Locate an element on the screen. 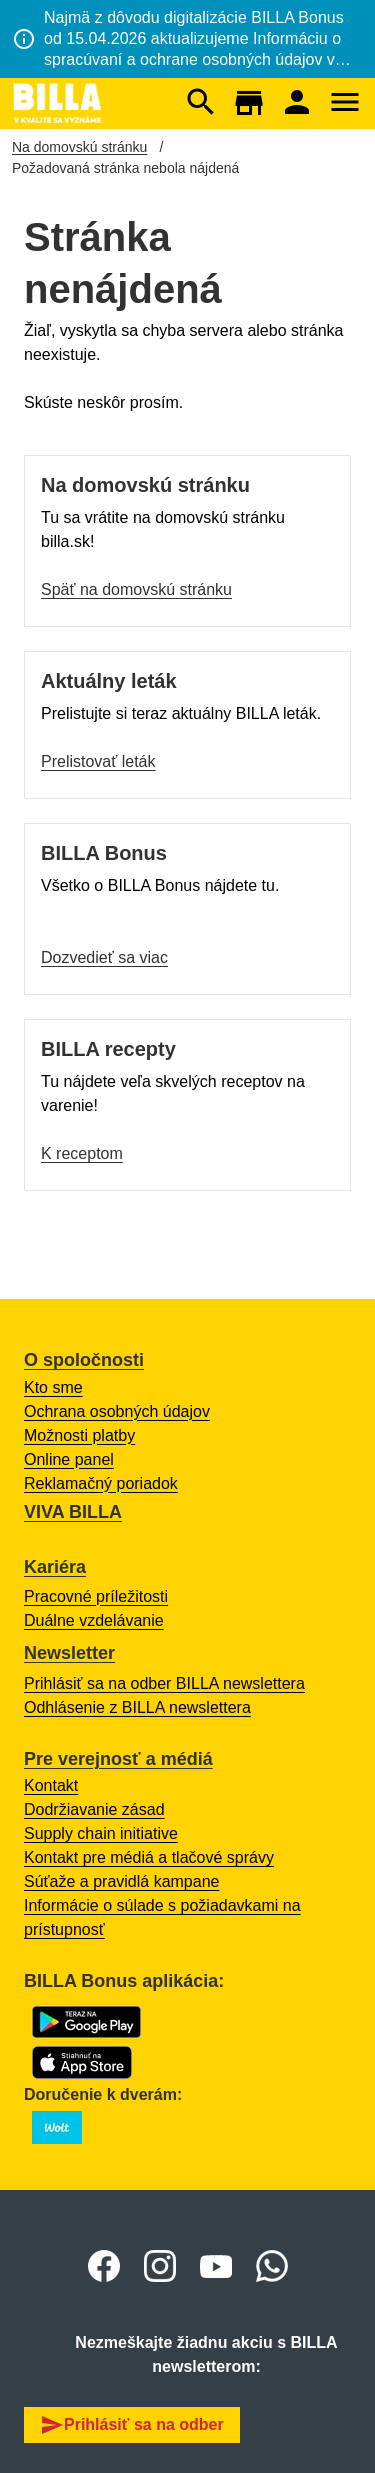 Image resolution: width=375 pixels, height=2473 pixels. Newsletter is located at coordinates (69, 1653).